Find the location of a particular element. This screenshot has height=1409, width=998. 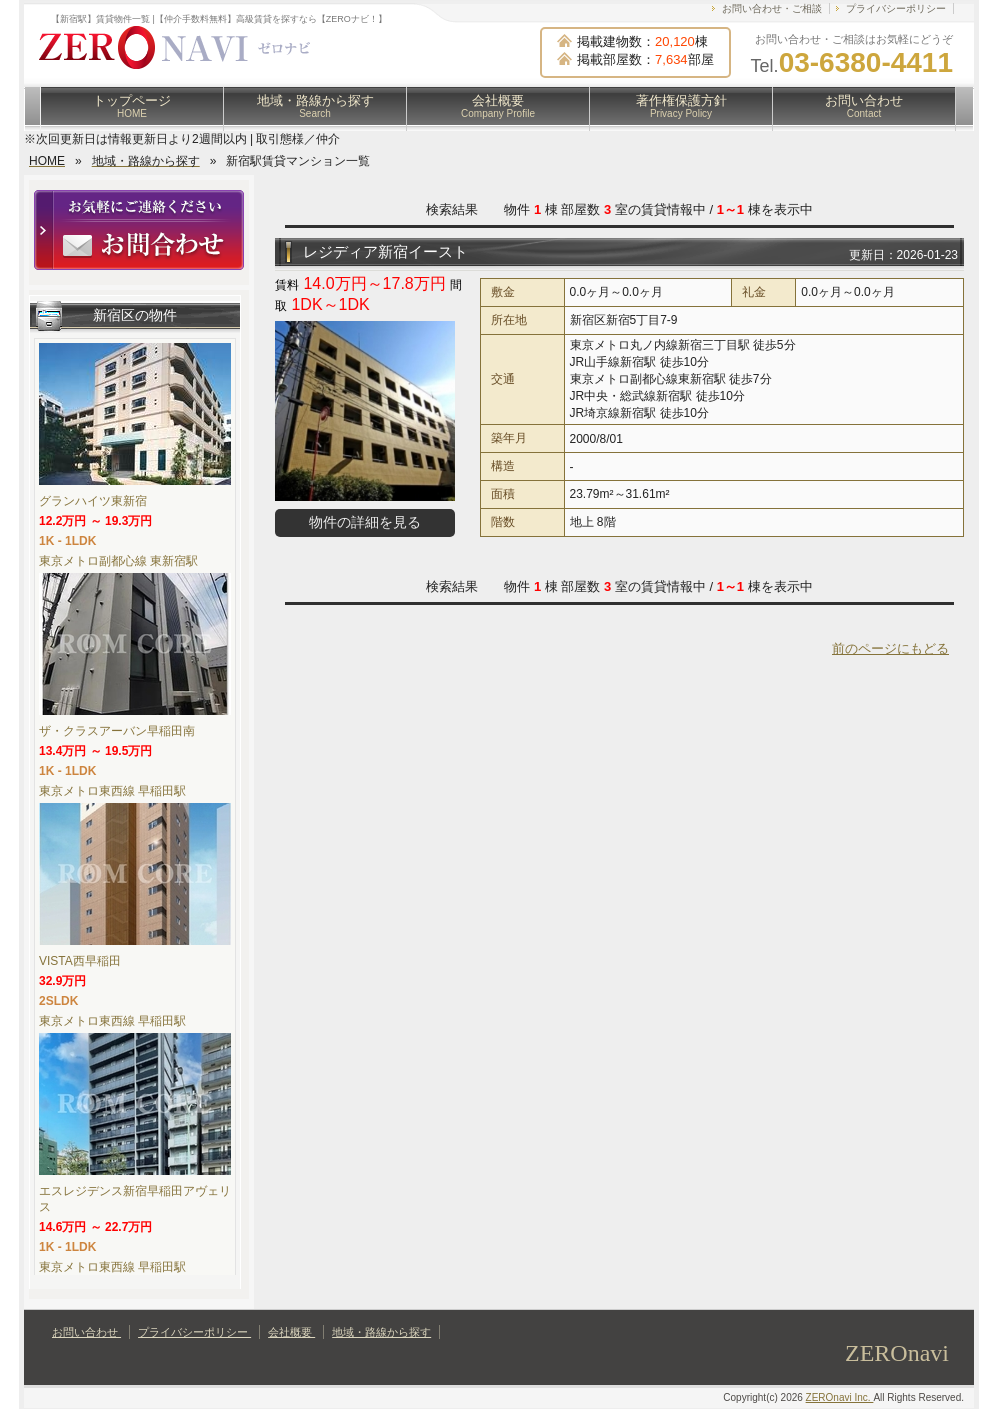

お問い合わせ is located at coordinates (864, 106).